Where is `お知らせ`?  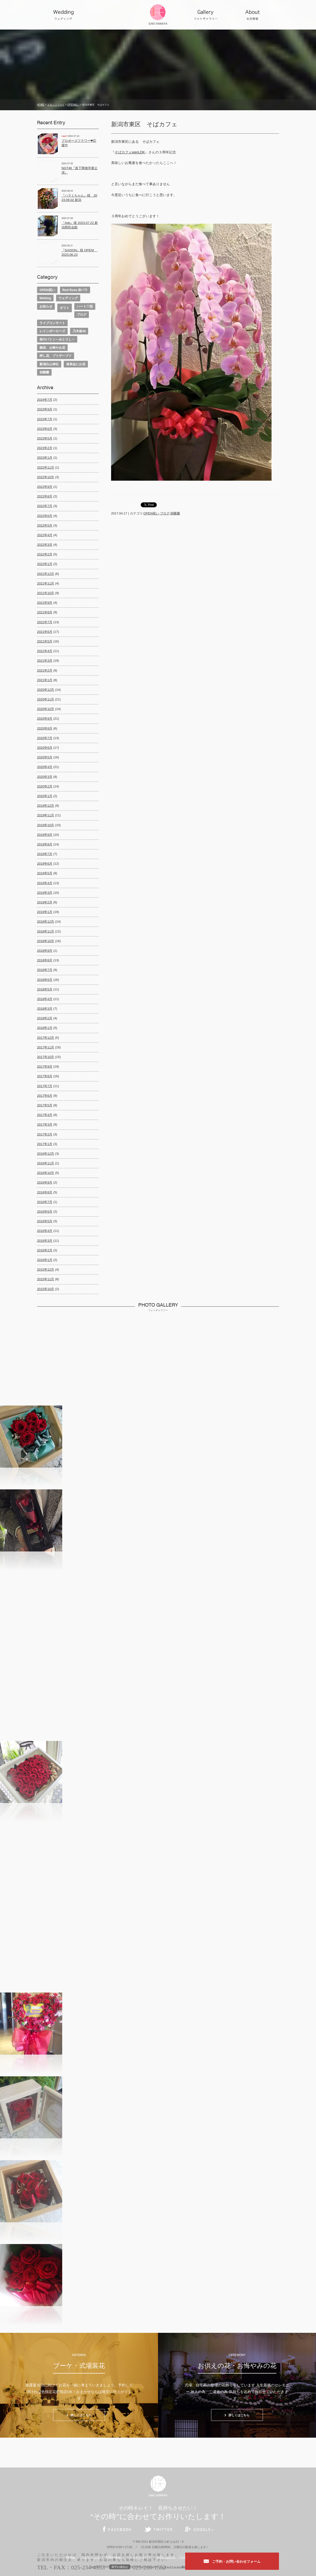
お知らせ is located at coordinates (46, 306).